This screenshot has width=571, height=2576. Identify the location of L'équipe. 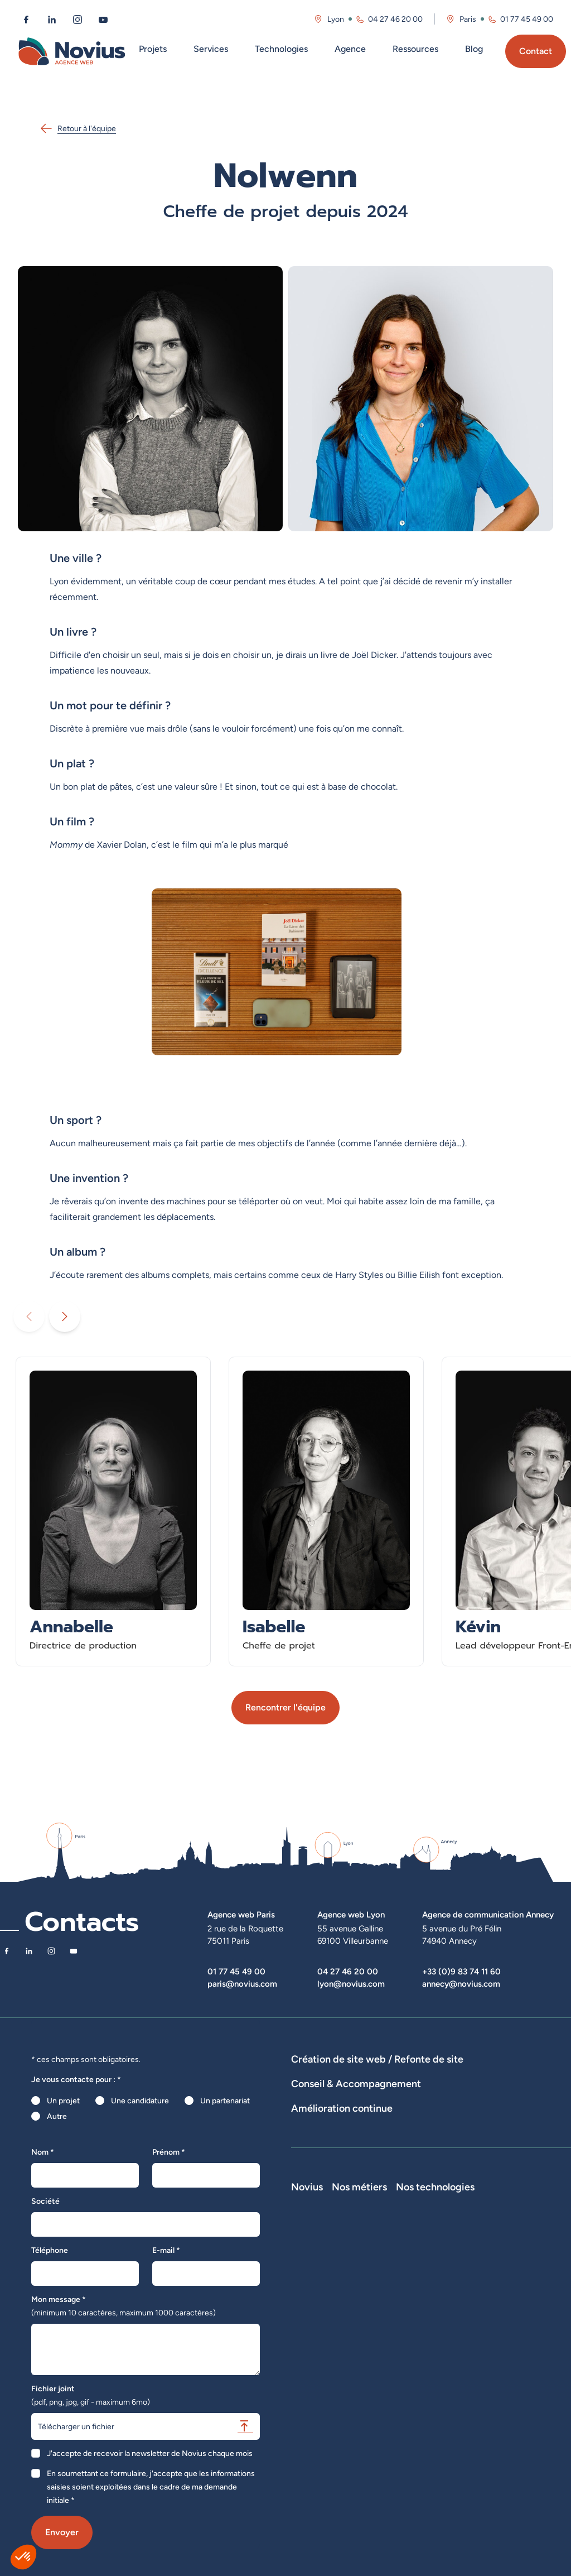
(306, 2312).